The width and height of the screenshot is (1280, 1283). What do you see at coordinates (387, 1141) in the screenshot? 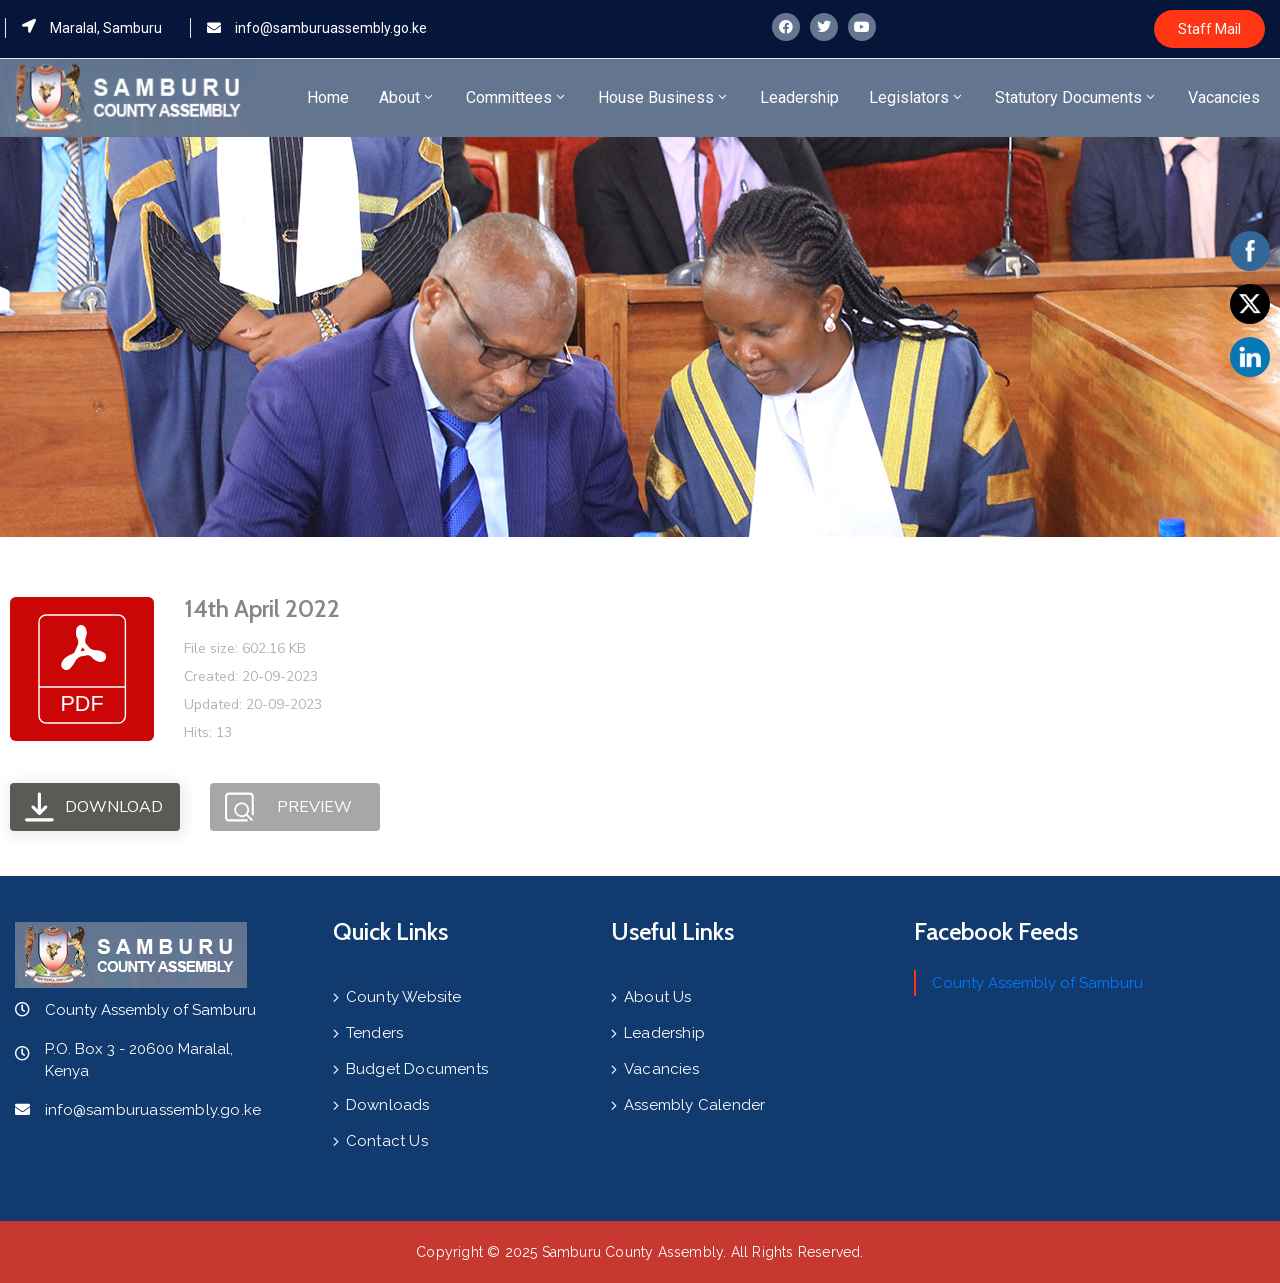
I see `Contact Us` at bounding box center [387, 1141].